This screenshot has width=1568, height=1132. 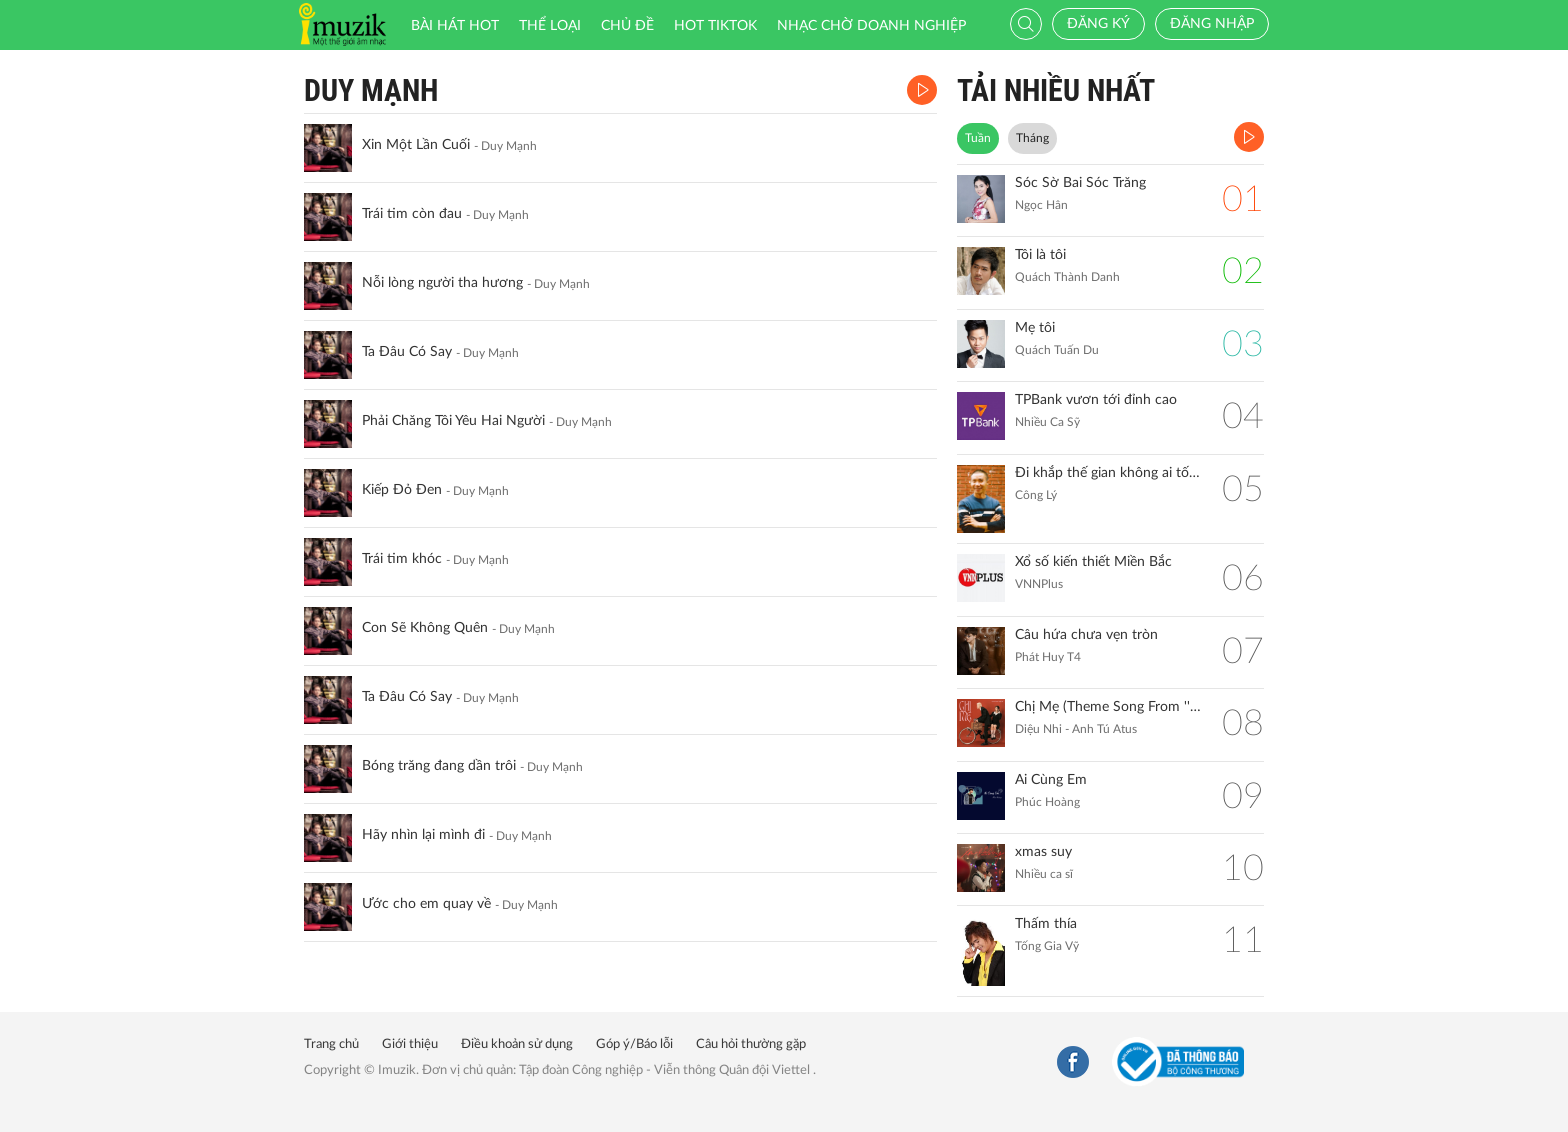 What do you see at coordinates (407, 352) in the screenshot?
I see `Ta Đâu Có Say` at bounding box center [407, 352].